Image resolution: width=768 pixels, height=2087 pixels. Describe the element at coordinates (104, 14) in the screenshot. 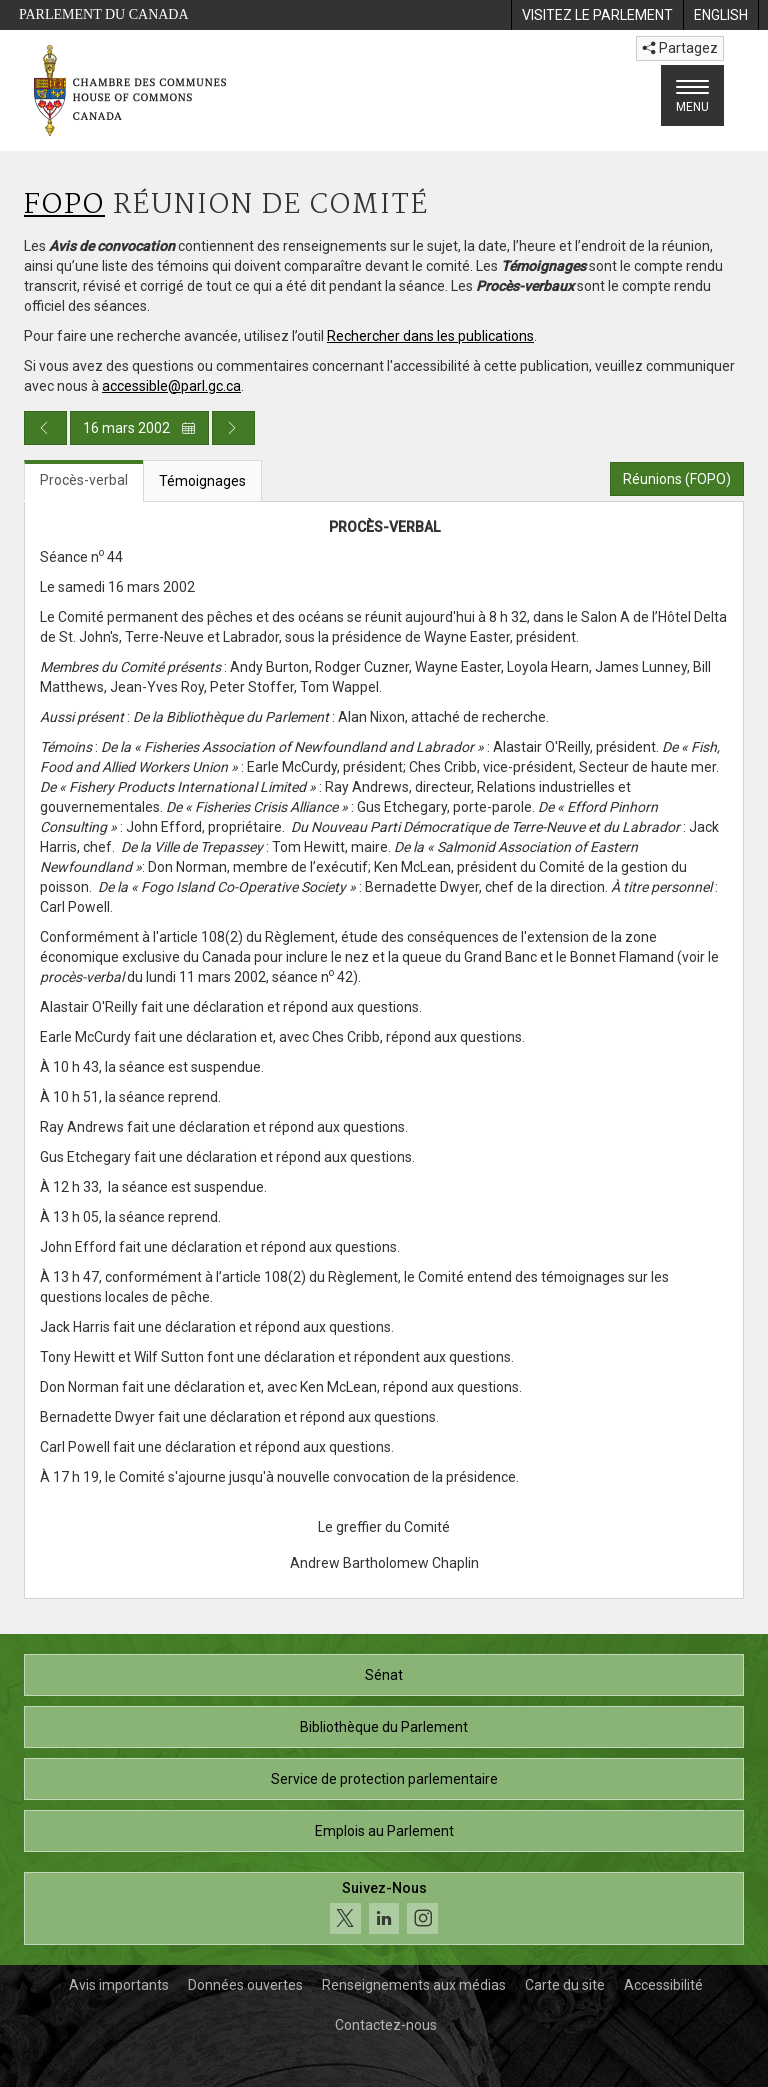

I see `Parlement du Canada` at that location.